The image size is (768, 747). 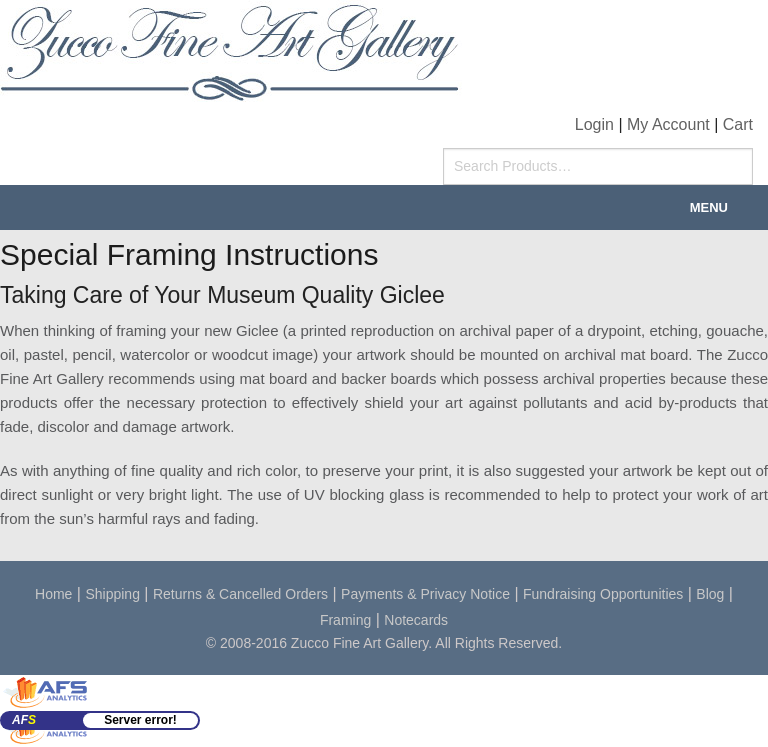 I want to click on Payments & Privacy Notice, so click(x=425, y=594).